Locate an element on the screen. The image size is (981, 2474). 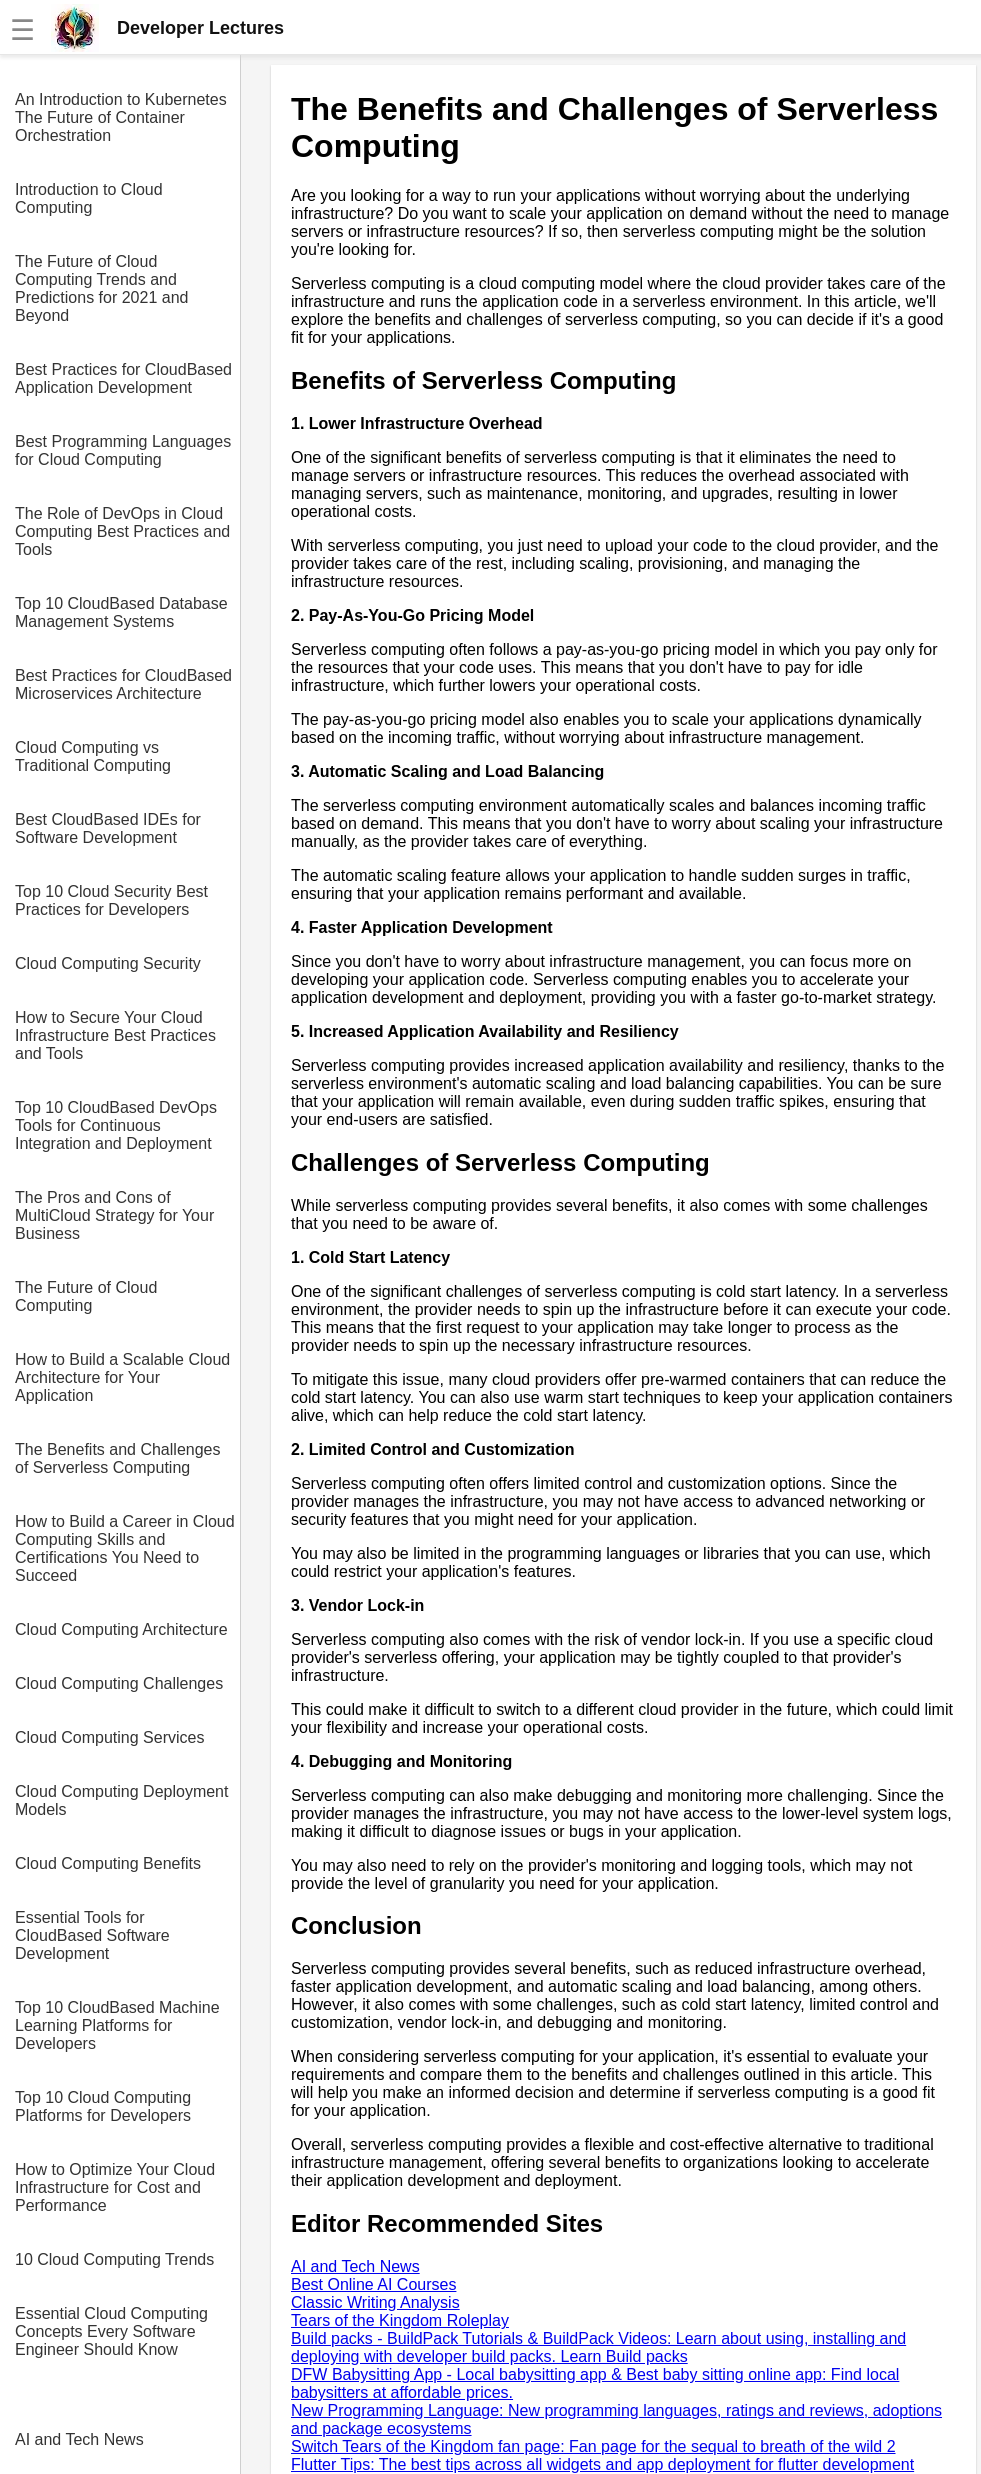
The Future of Cloud Computing Trends and Predictions for 2021 and Beyond is located at coordinates (101, 288).